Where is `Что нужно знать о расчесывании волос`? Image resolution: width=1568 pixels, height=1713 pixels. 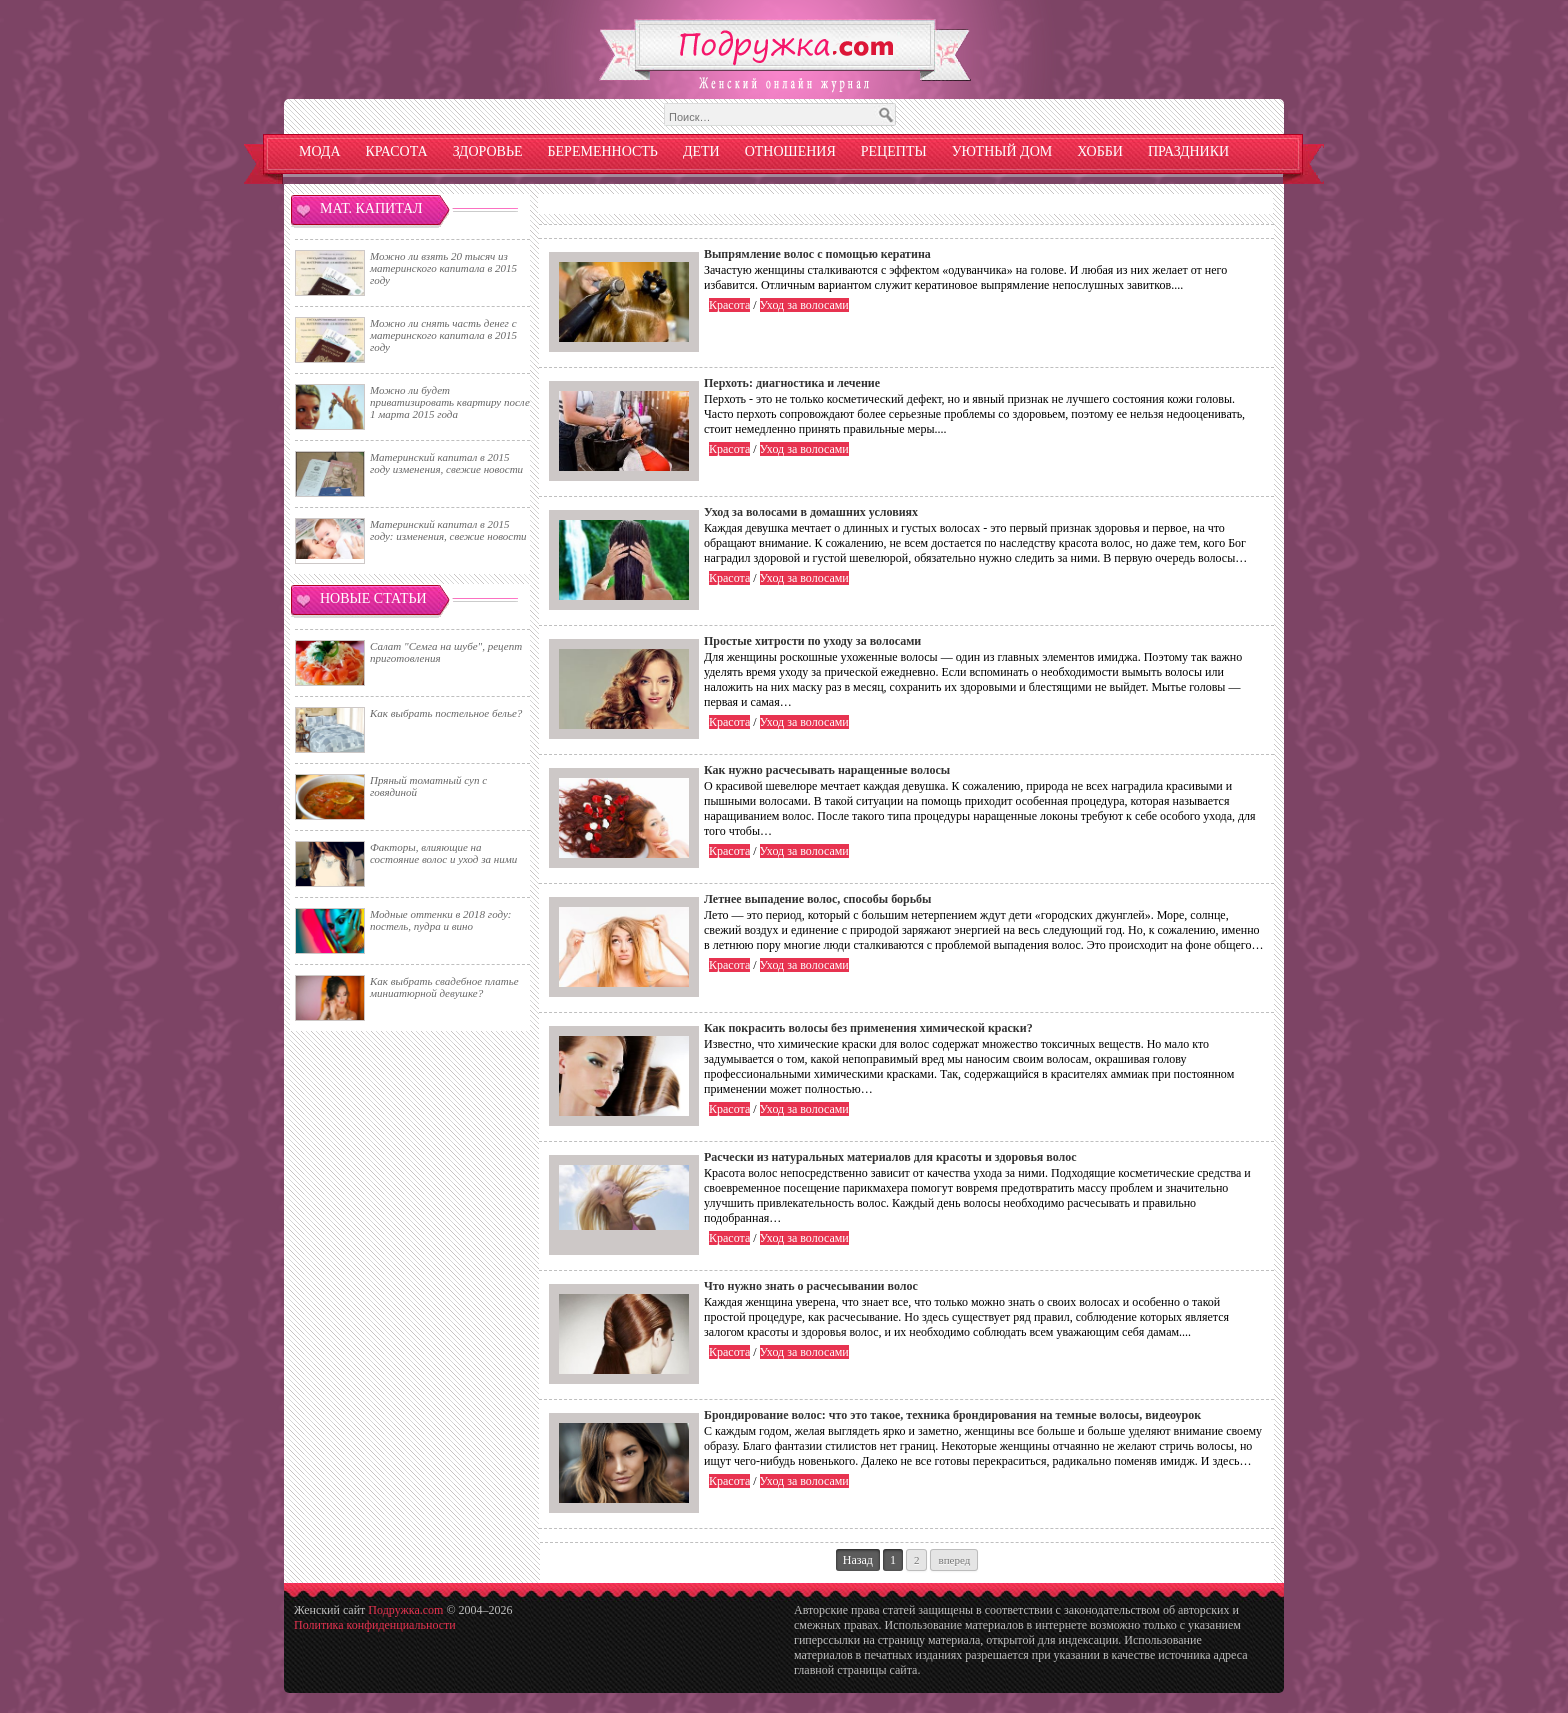 Что нужно знать о расчесывании волос is located at coordinates (811, 1286).